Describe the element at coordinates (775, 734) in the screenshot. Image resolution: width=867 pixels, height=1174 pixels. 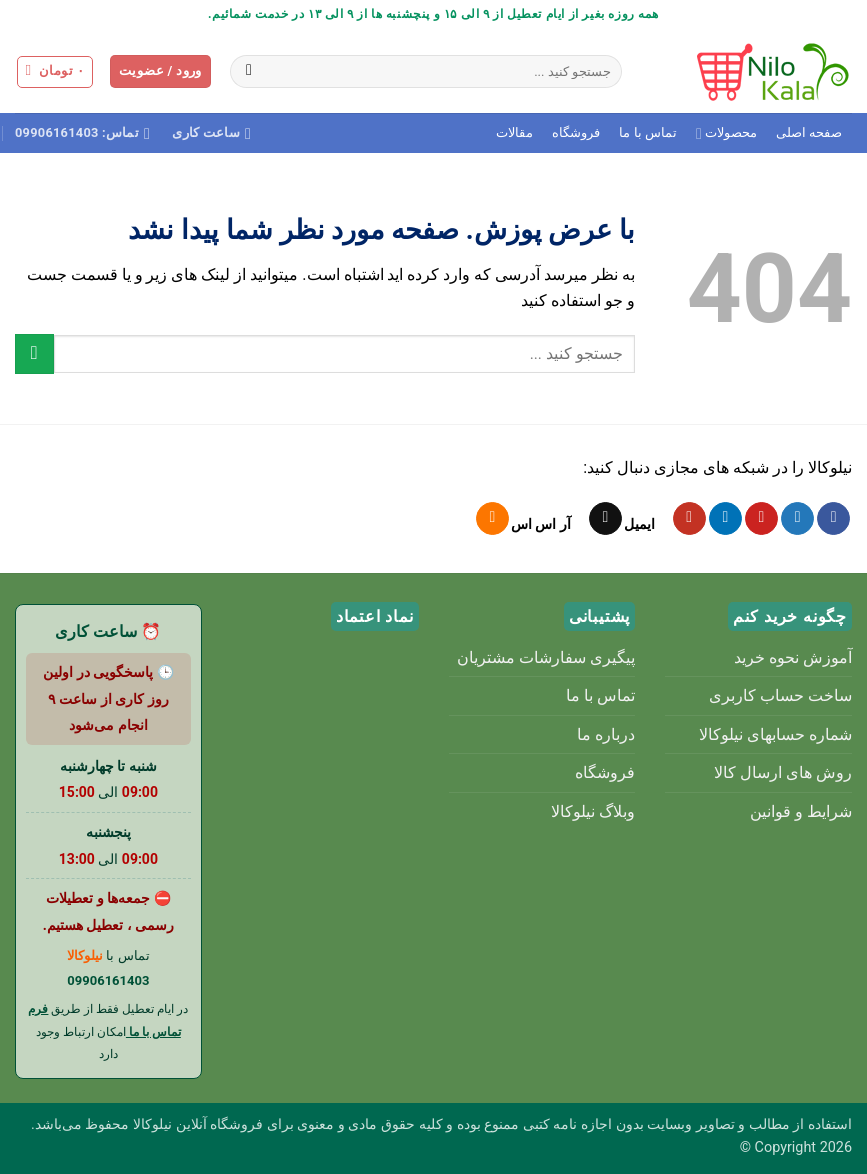
I see `شماره حسابهای نیلوکالا` at that location.